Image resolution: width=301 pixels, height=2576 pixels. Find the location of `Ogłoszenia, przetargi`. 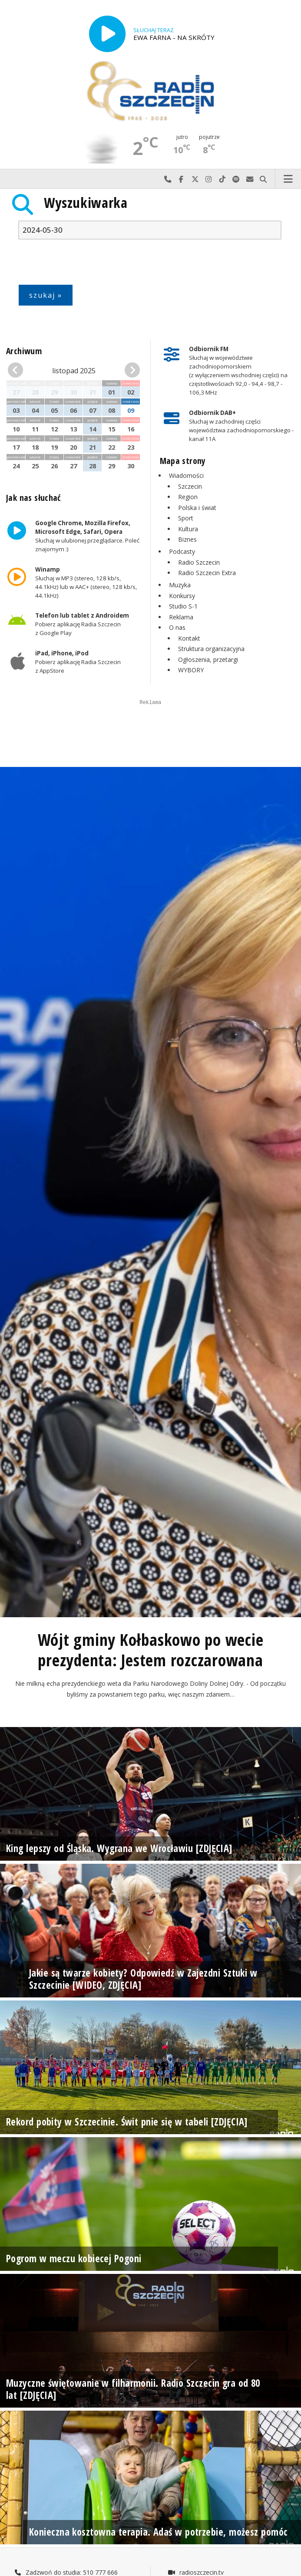

Ogłoszenia, przetargi is located at coordinates (208, 659).